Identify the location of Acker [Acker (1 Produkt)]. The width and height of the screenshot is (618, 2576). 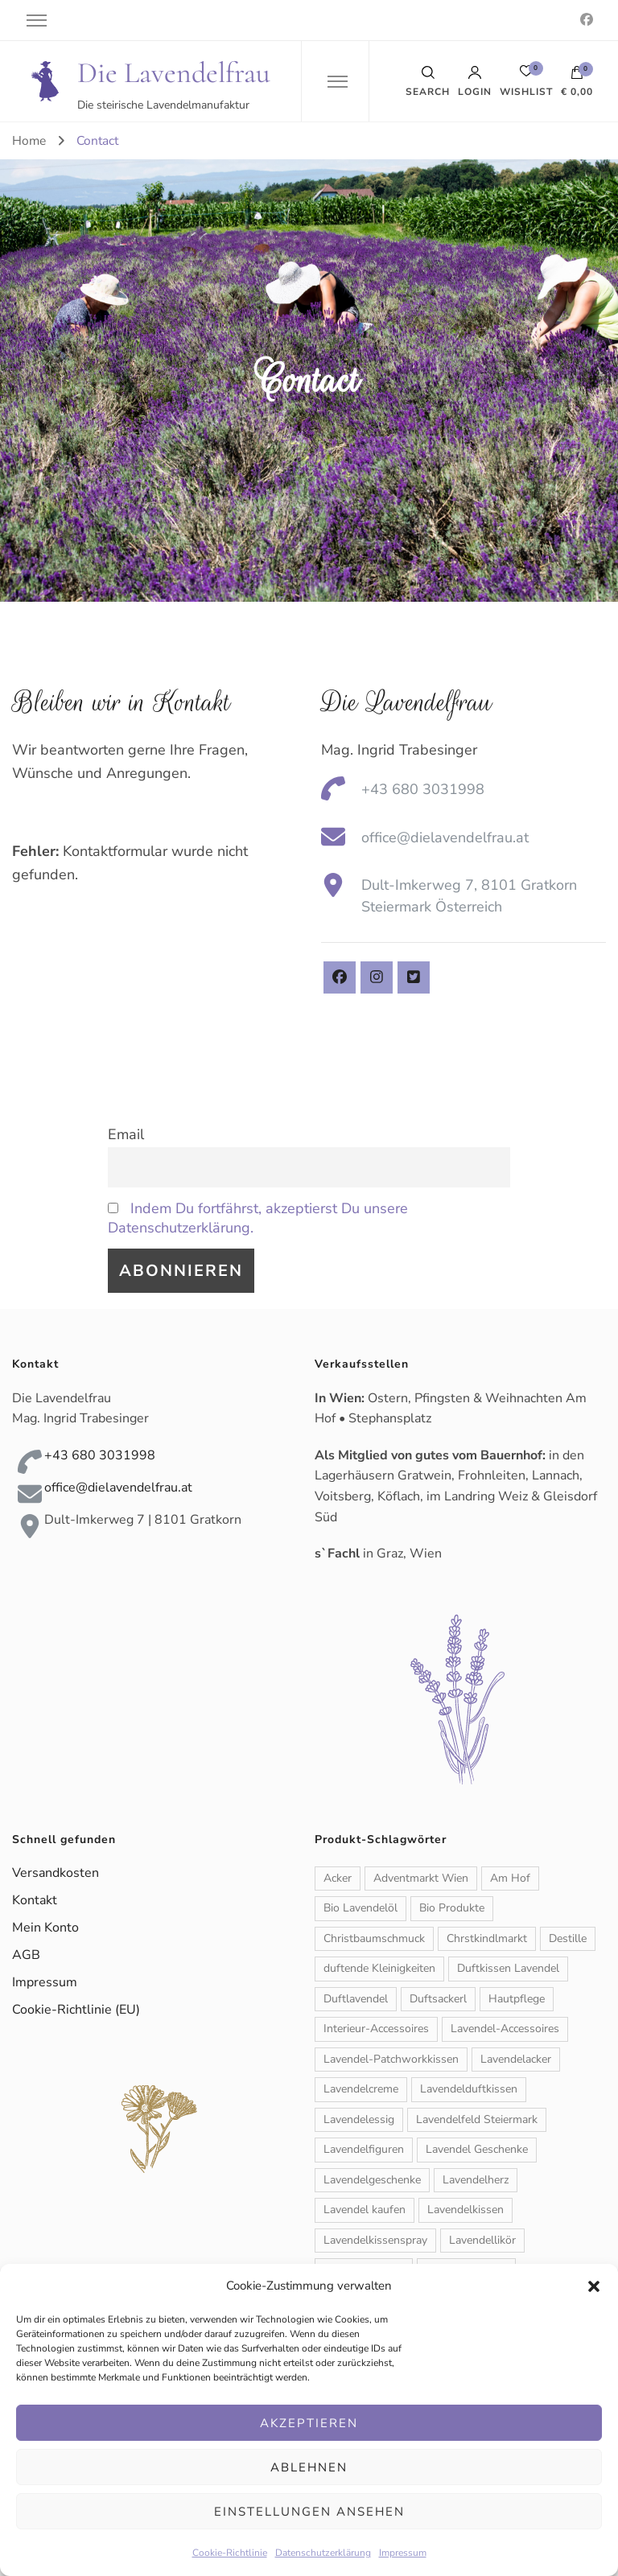
(337, 1878).